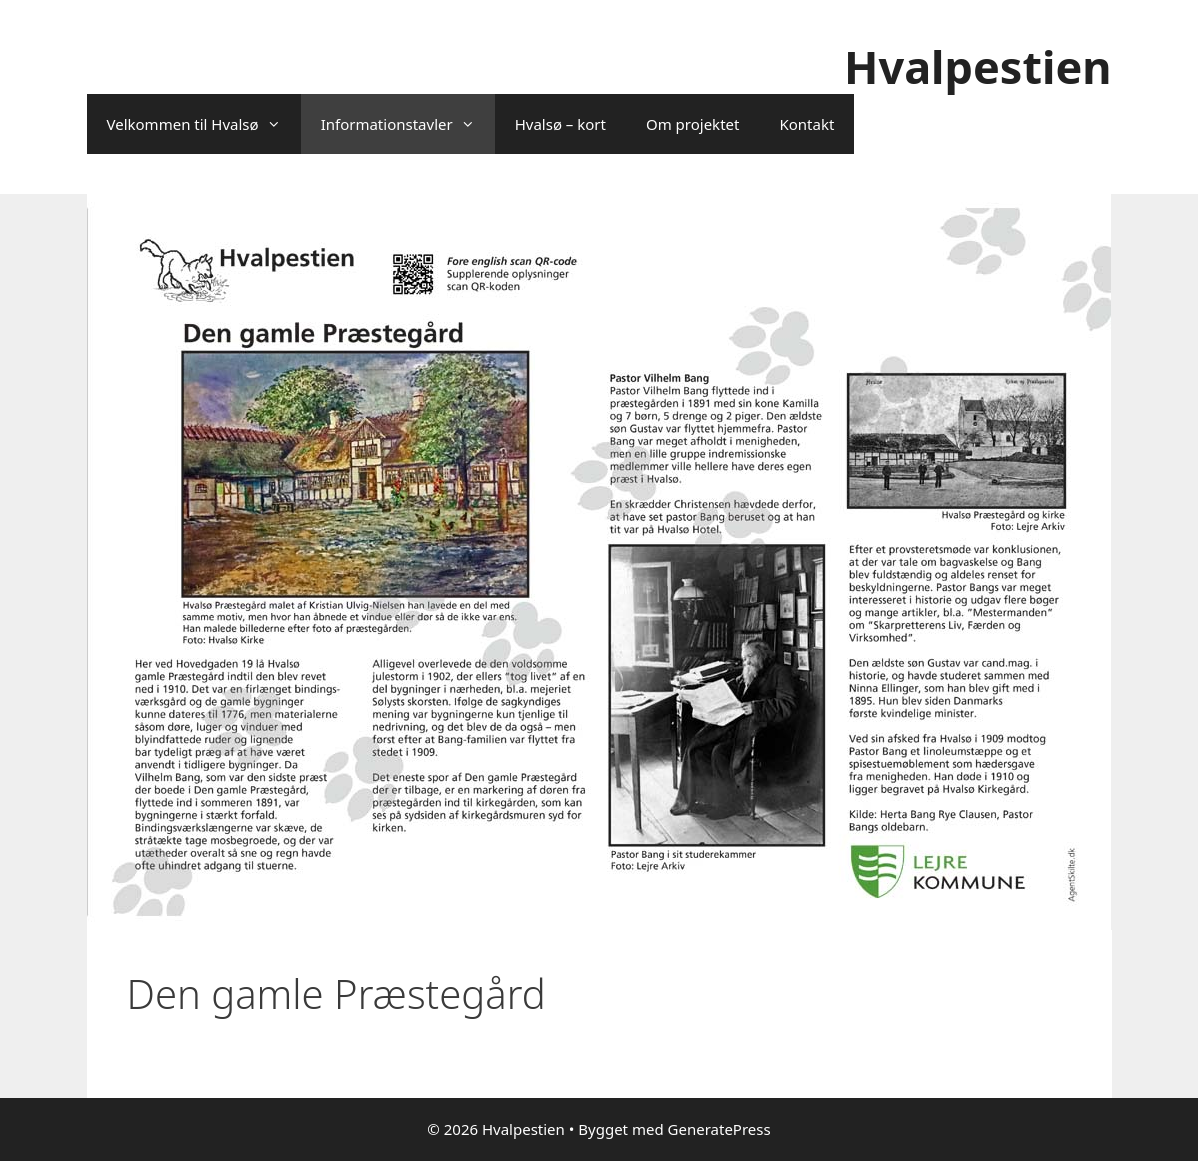 The image size is (1198, 1161). Describe the element at coordinates (408, 124) in the screenshot. I see `Informationstavler` at that location.